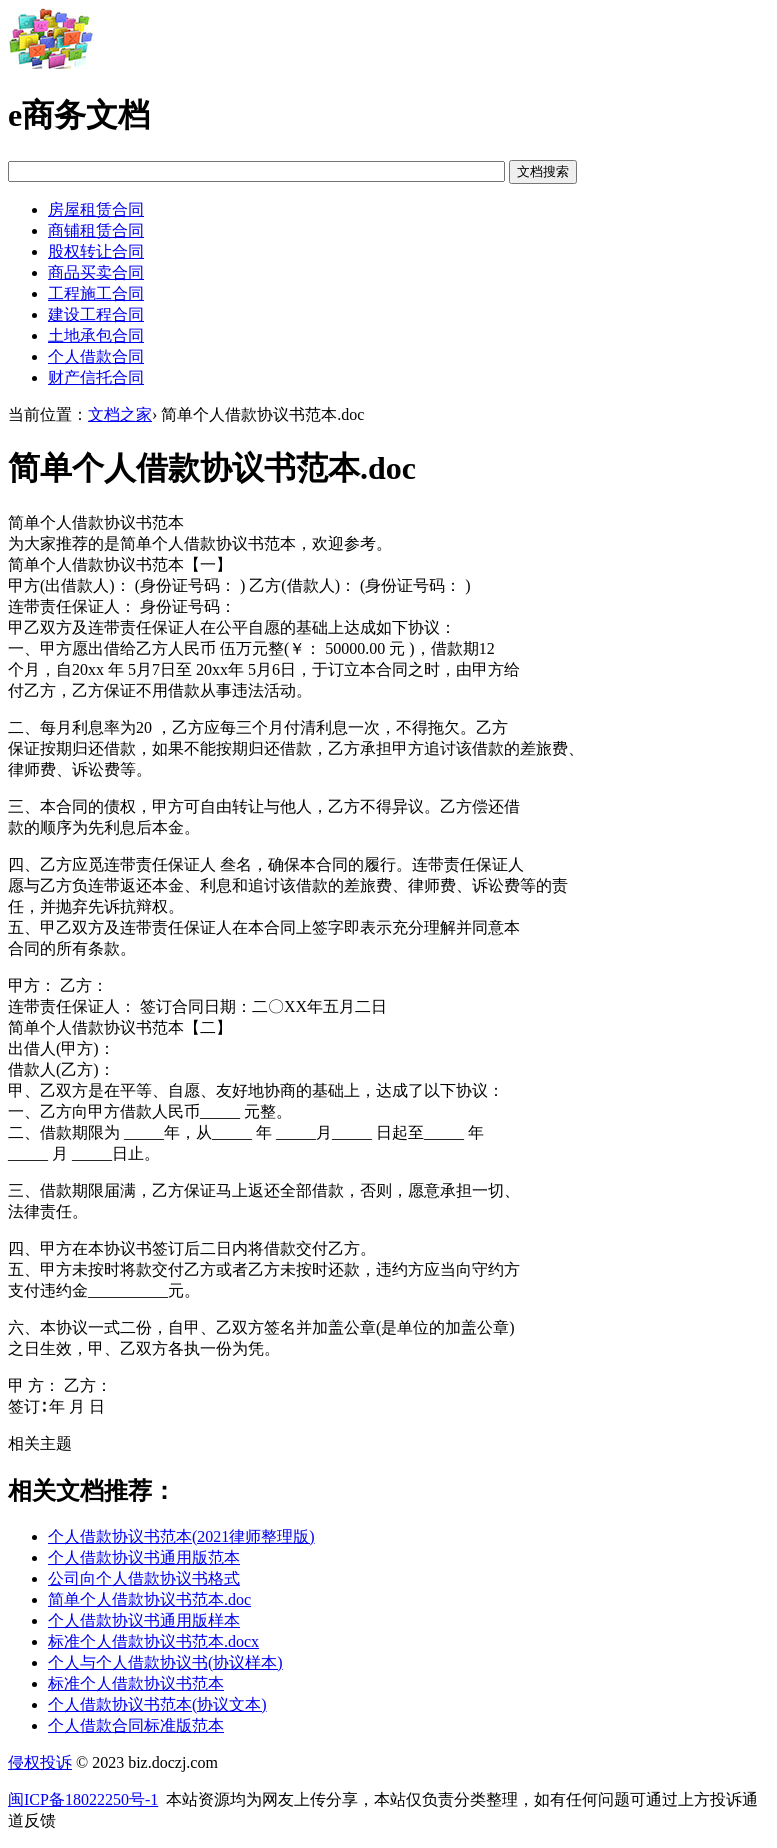 The width and height of the screenshot is (777, 1848). I want to click on 商品买卖合同, so click(96, 272).